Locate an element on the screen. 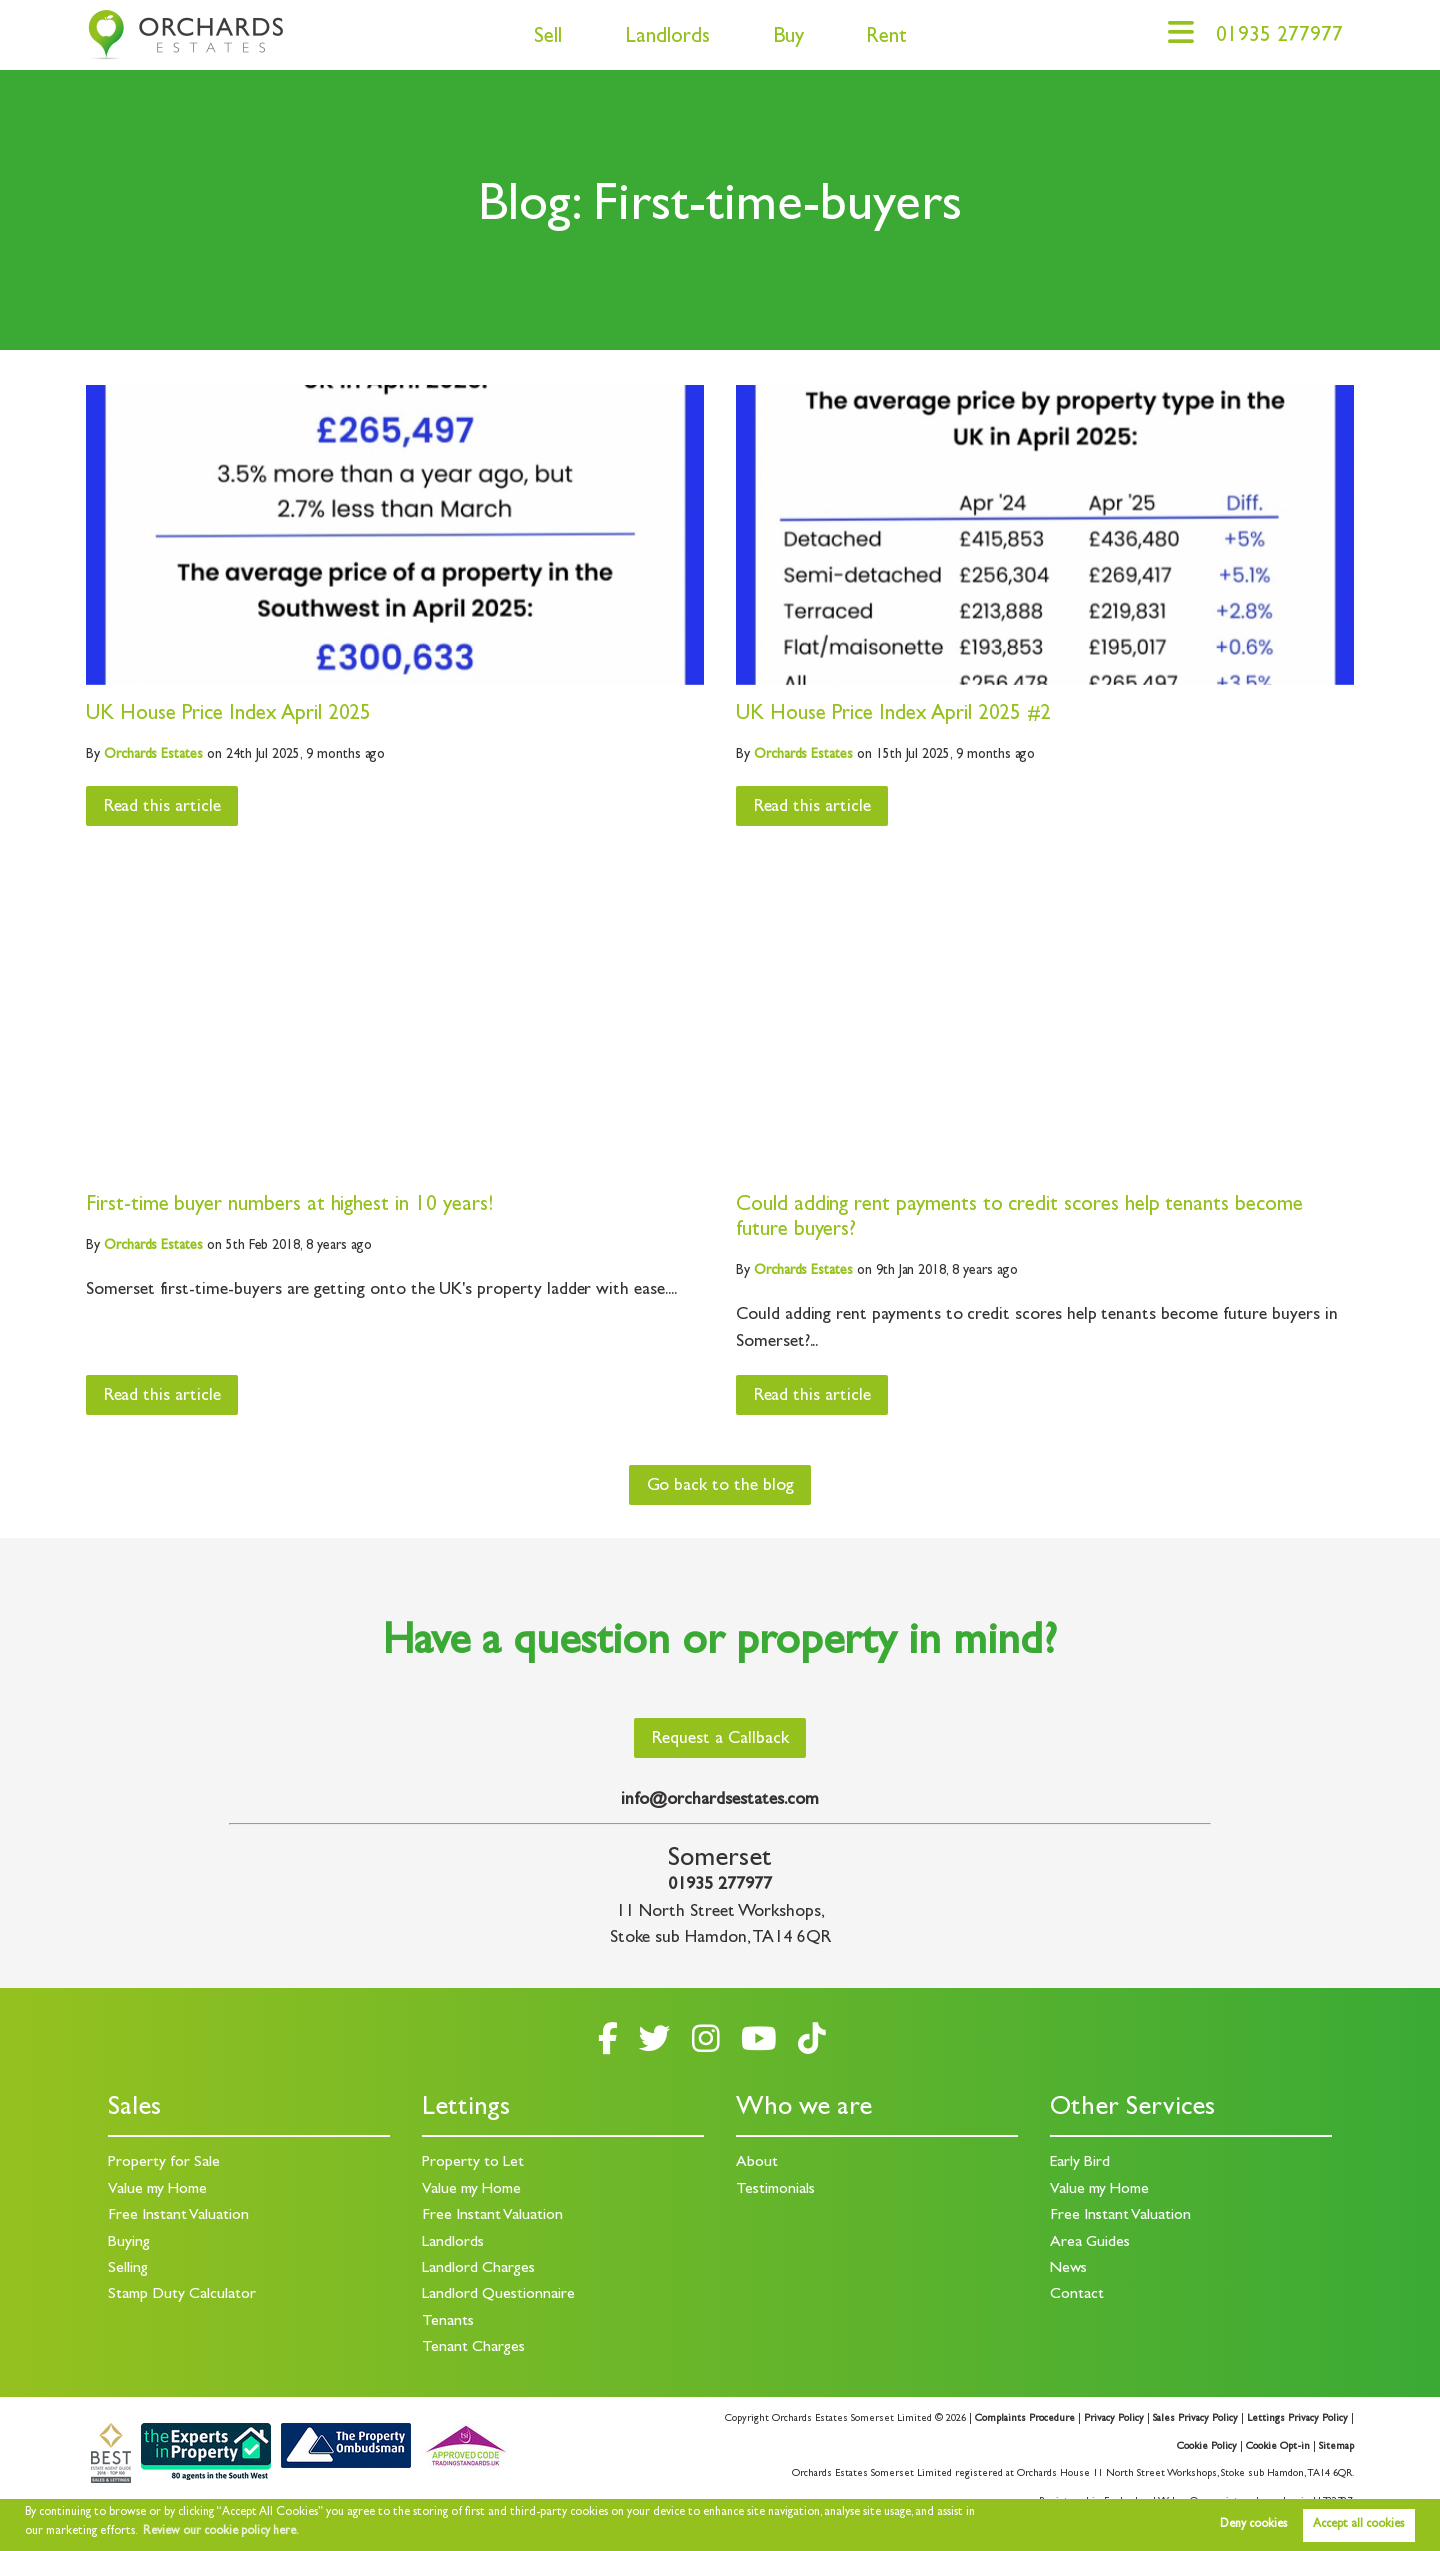 This screenshot has height=2551, width=1440. Sales Privacy Policy is located at coordinates (1195, 2419).